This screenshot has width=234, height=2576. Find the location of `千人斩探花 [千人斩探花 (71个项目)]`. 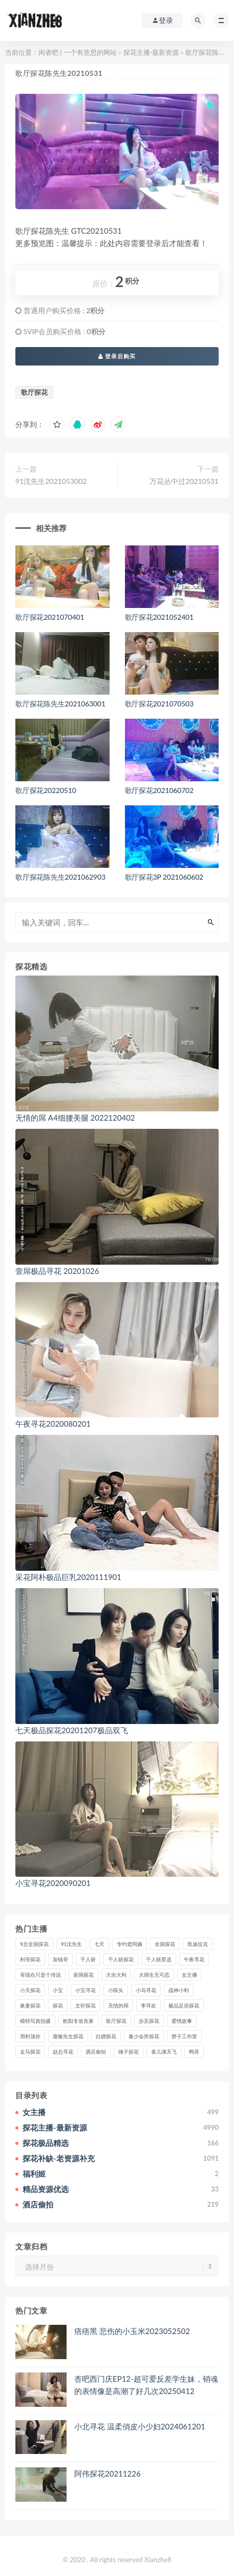

千人斩探花 [千人斩探花 (71个项目)] is located at coordinates (121, 1959).